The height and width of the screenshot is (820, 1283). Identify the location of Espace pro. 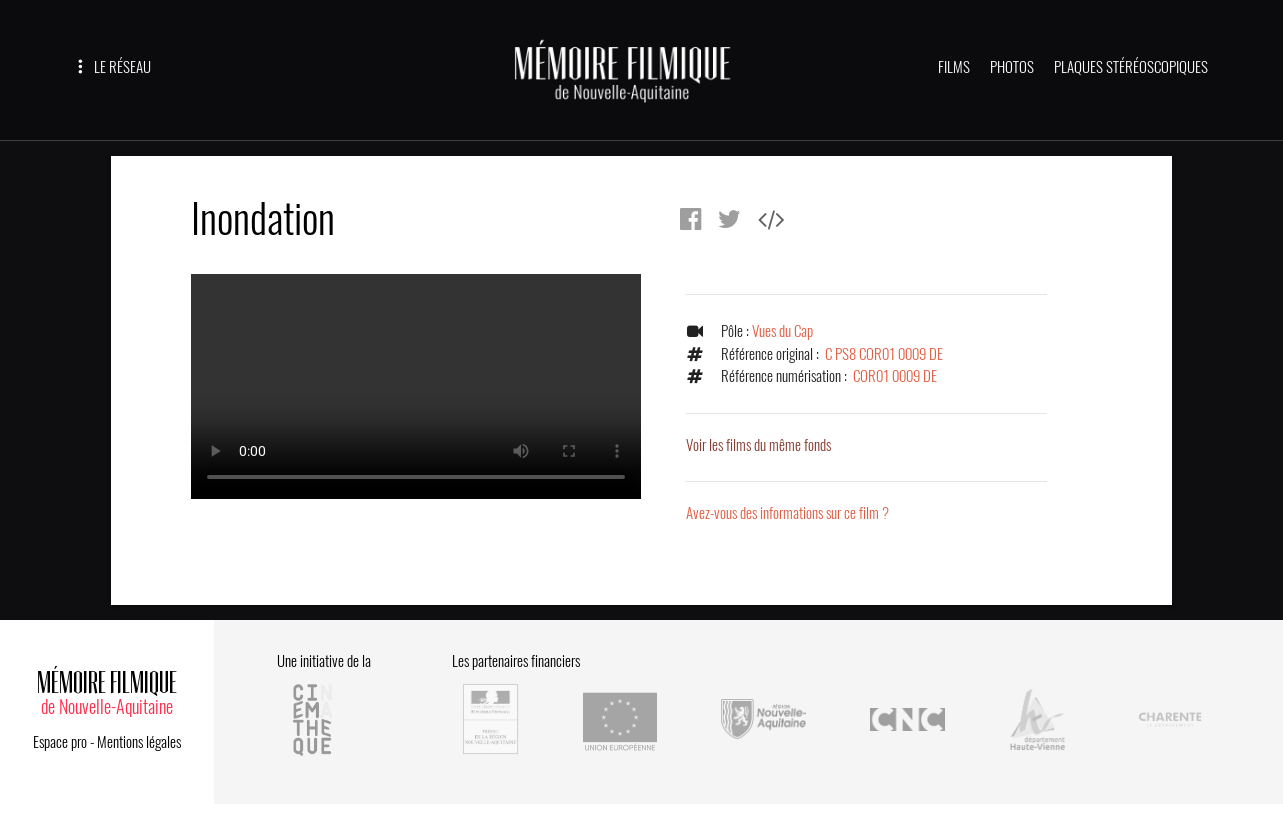
(60, 742).